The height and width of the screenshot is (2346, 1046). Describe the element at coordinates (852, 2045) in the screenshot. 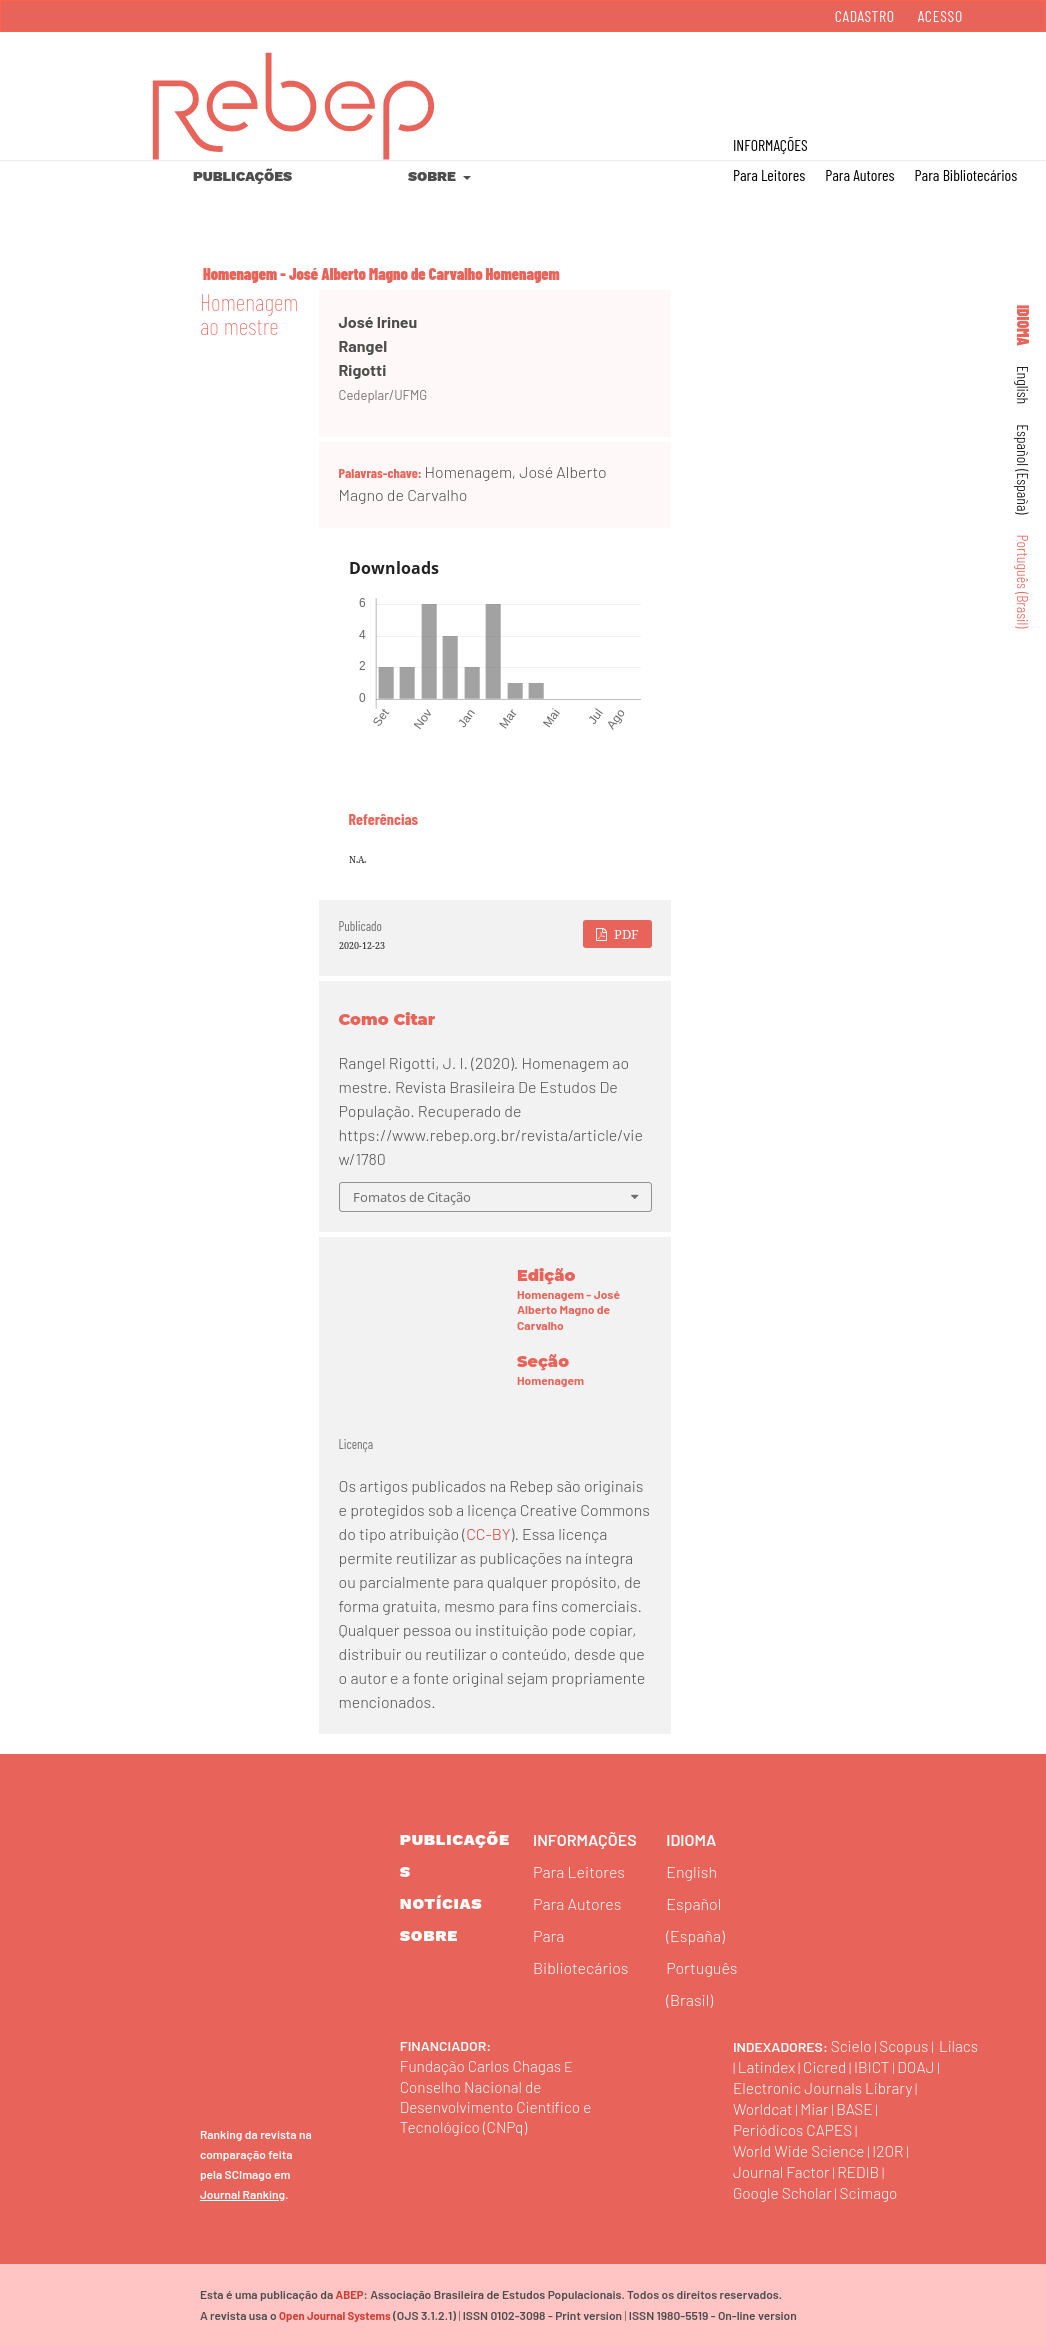

I see `Scielo` at that location.